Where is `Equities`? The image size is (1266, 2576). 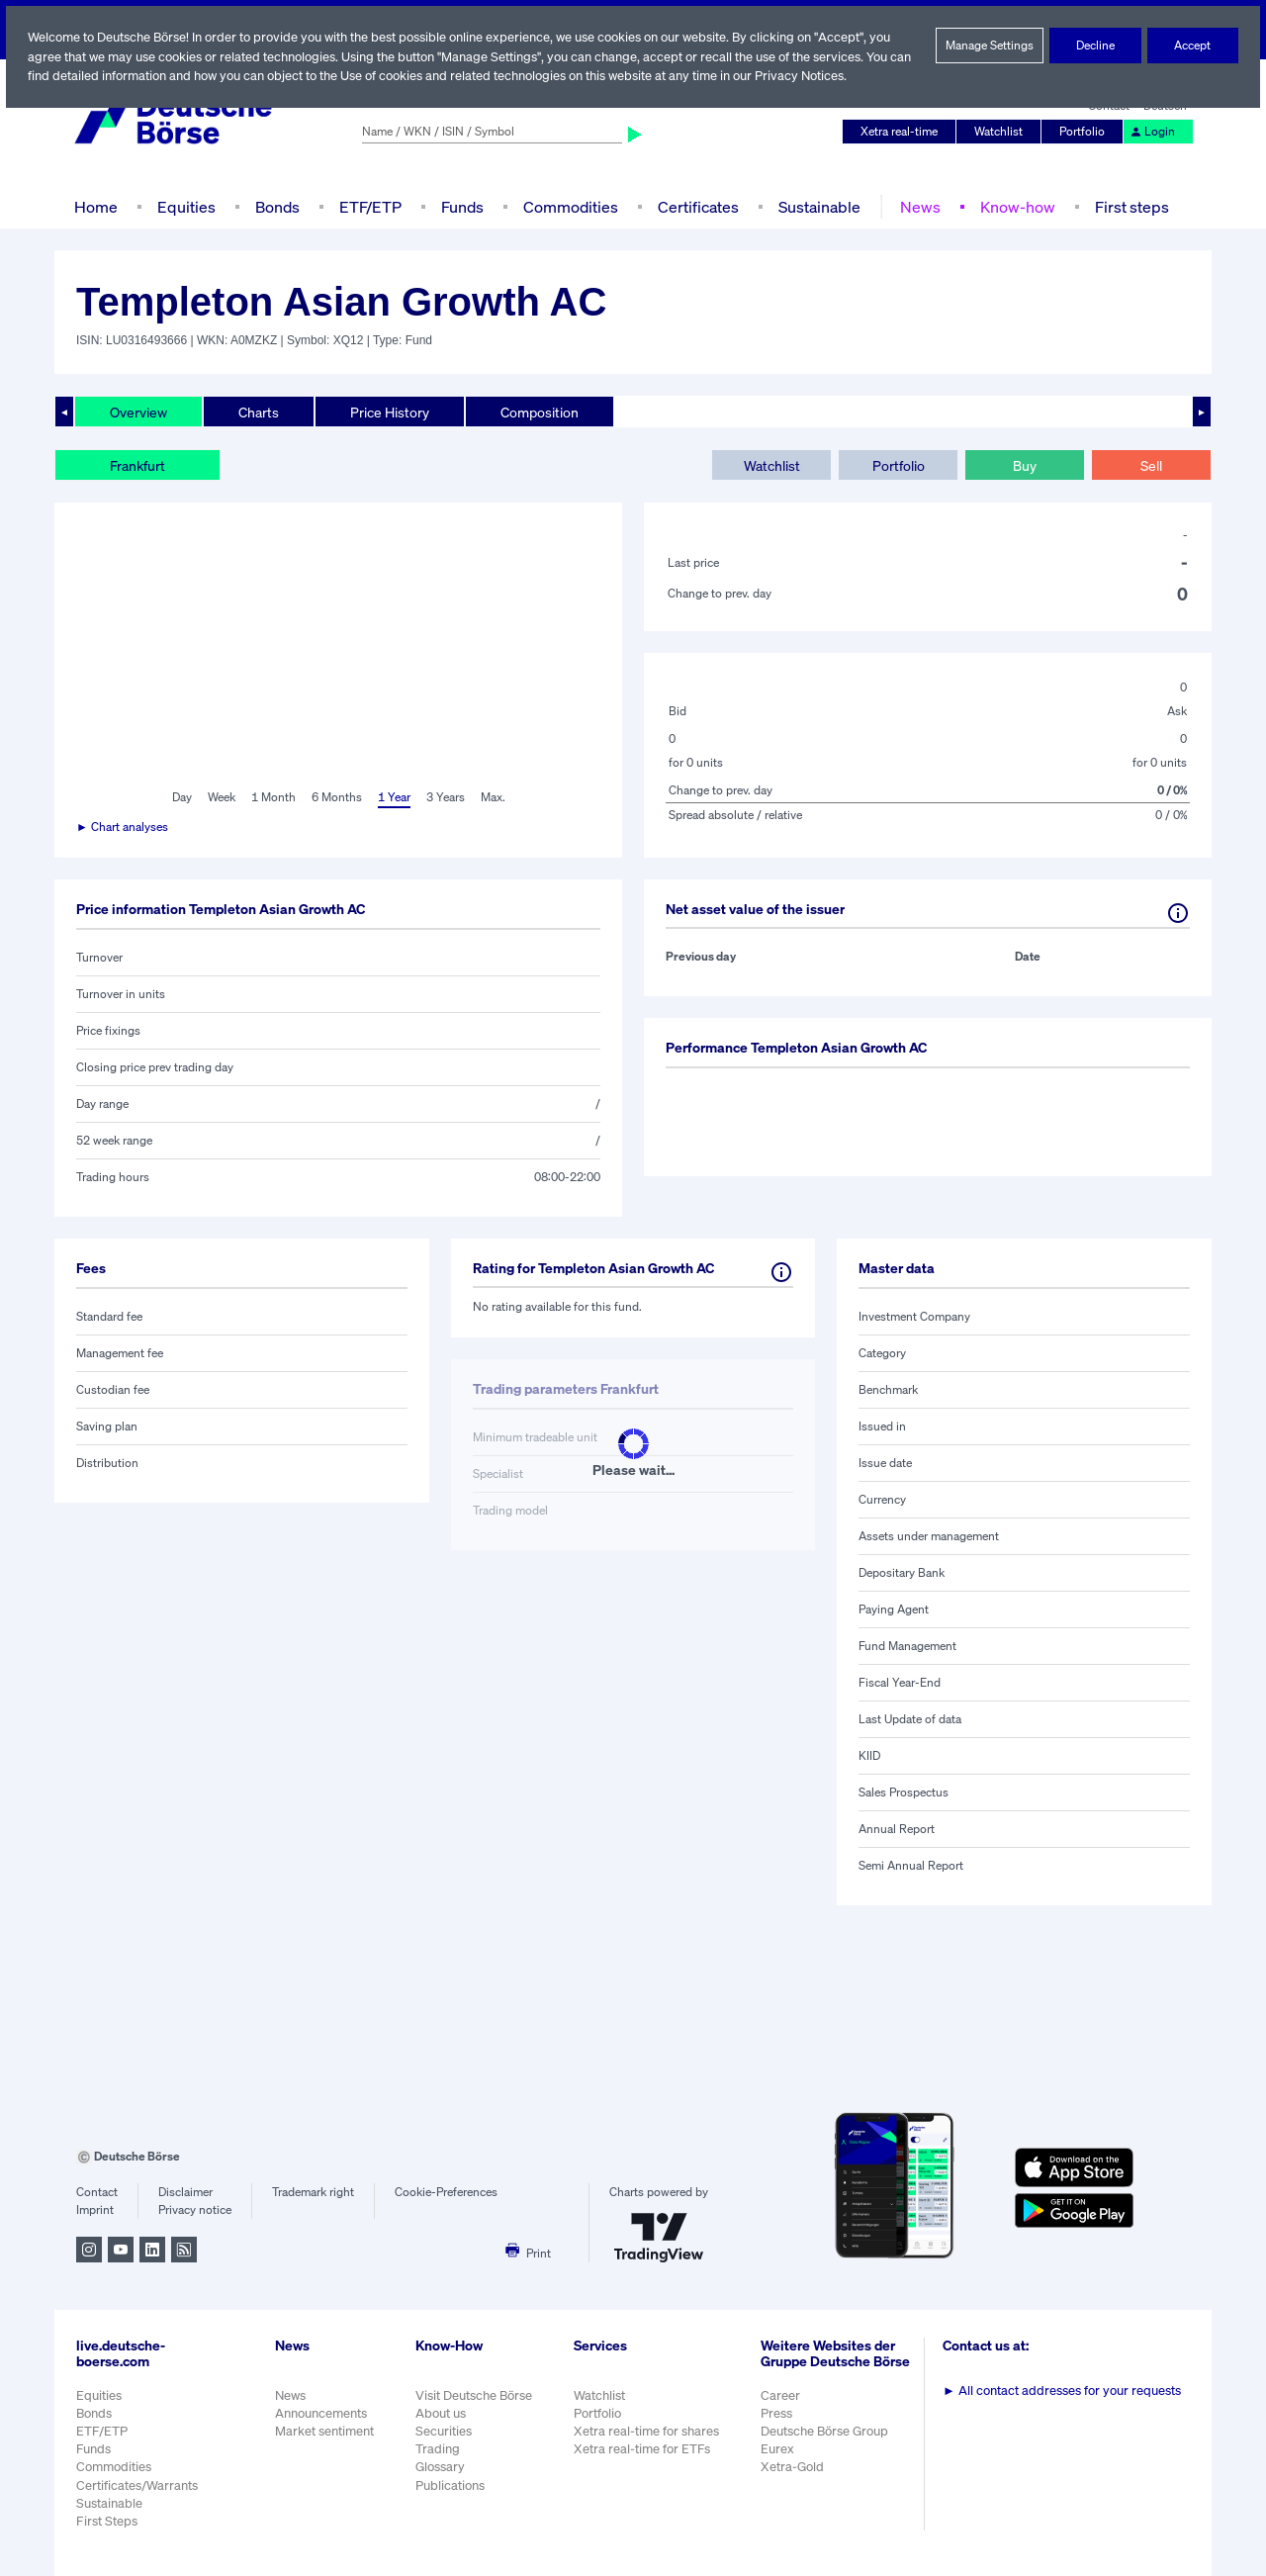 Equities is located at coordinates (184, 206).